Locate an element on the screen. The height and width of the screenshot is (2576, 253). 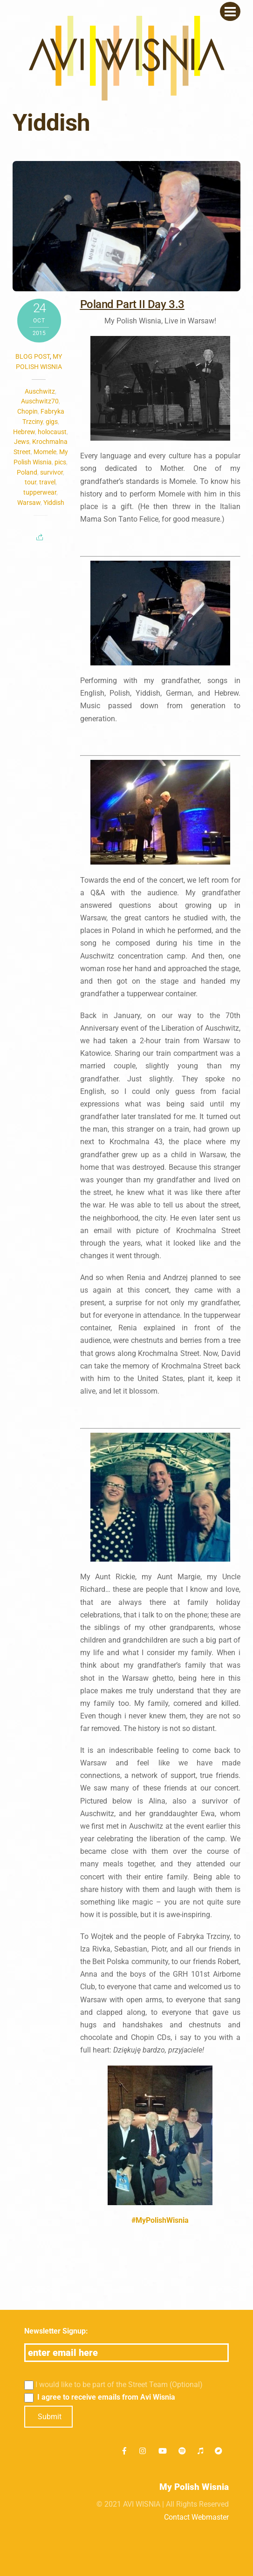
Auschwitz70 is located at coordinates (40, 401).